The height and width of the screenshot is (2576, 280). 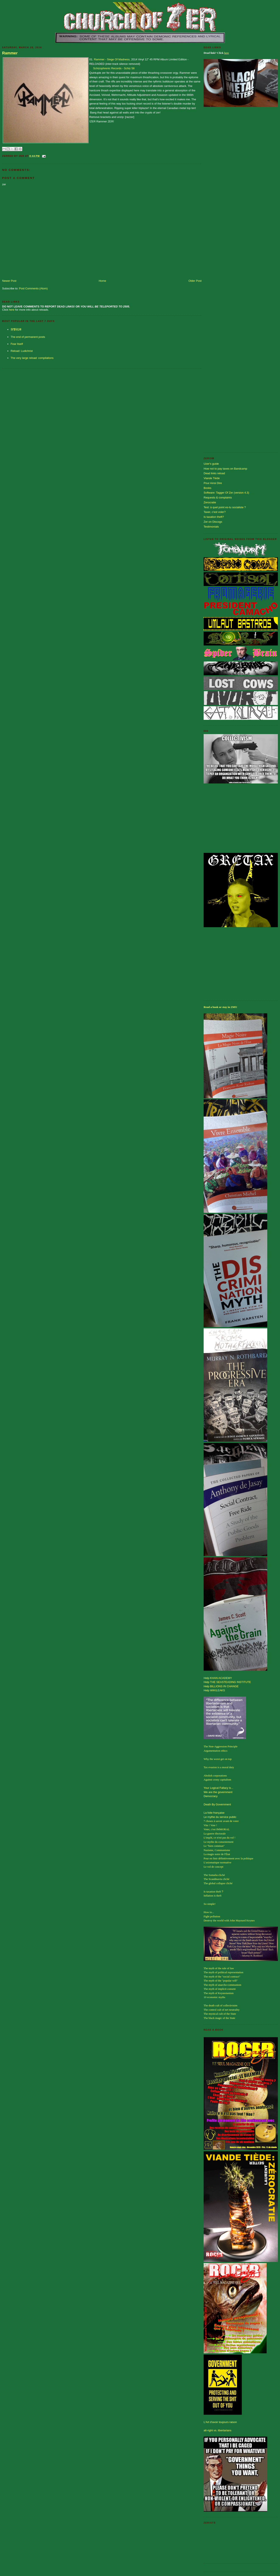 I want to click on Your Logical Fallacy is..., so click(x=218, y=1787).